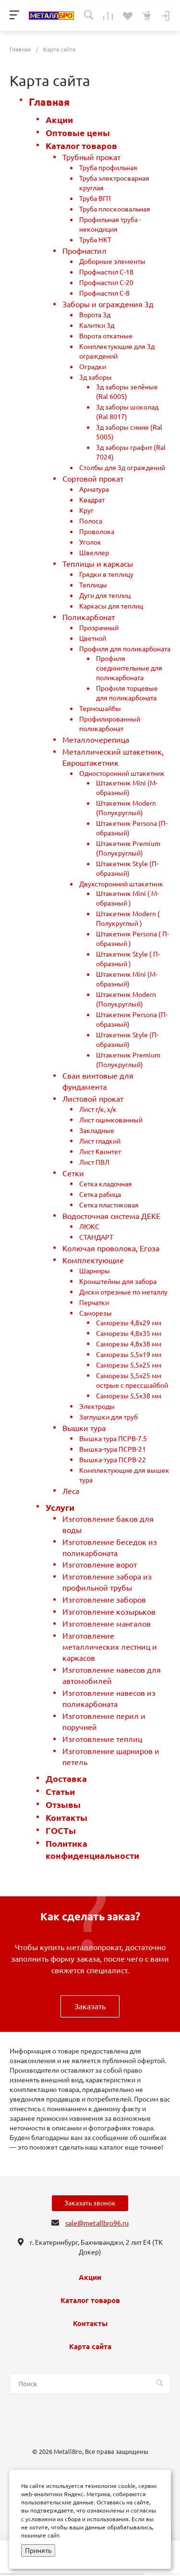 The height and width of the screenshot is (2576, 180). What do you see at coordinates (128, 1365) in the screenshot?
I see `Саморезы 5,5х25 мм` at bounding box center [128, 1365].